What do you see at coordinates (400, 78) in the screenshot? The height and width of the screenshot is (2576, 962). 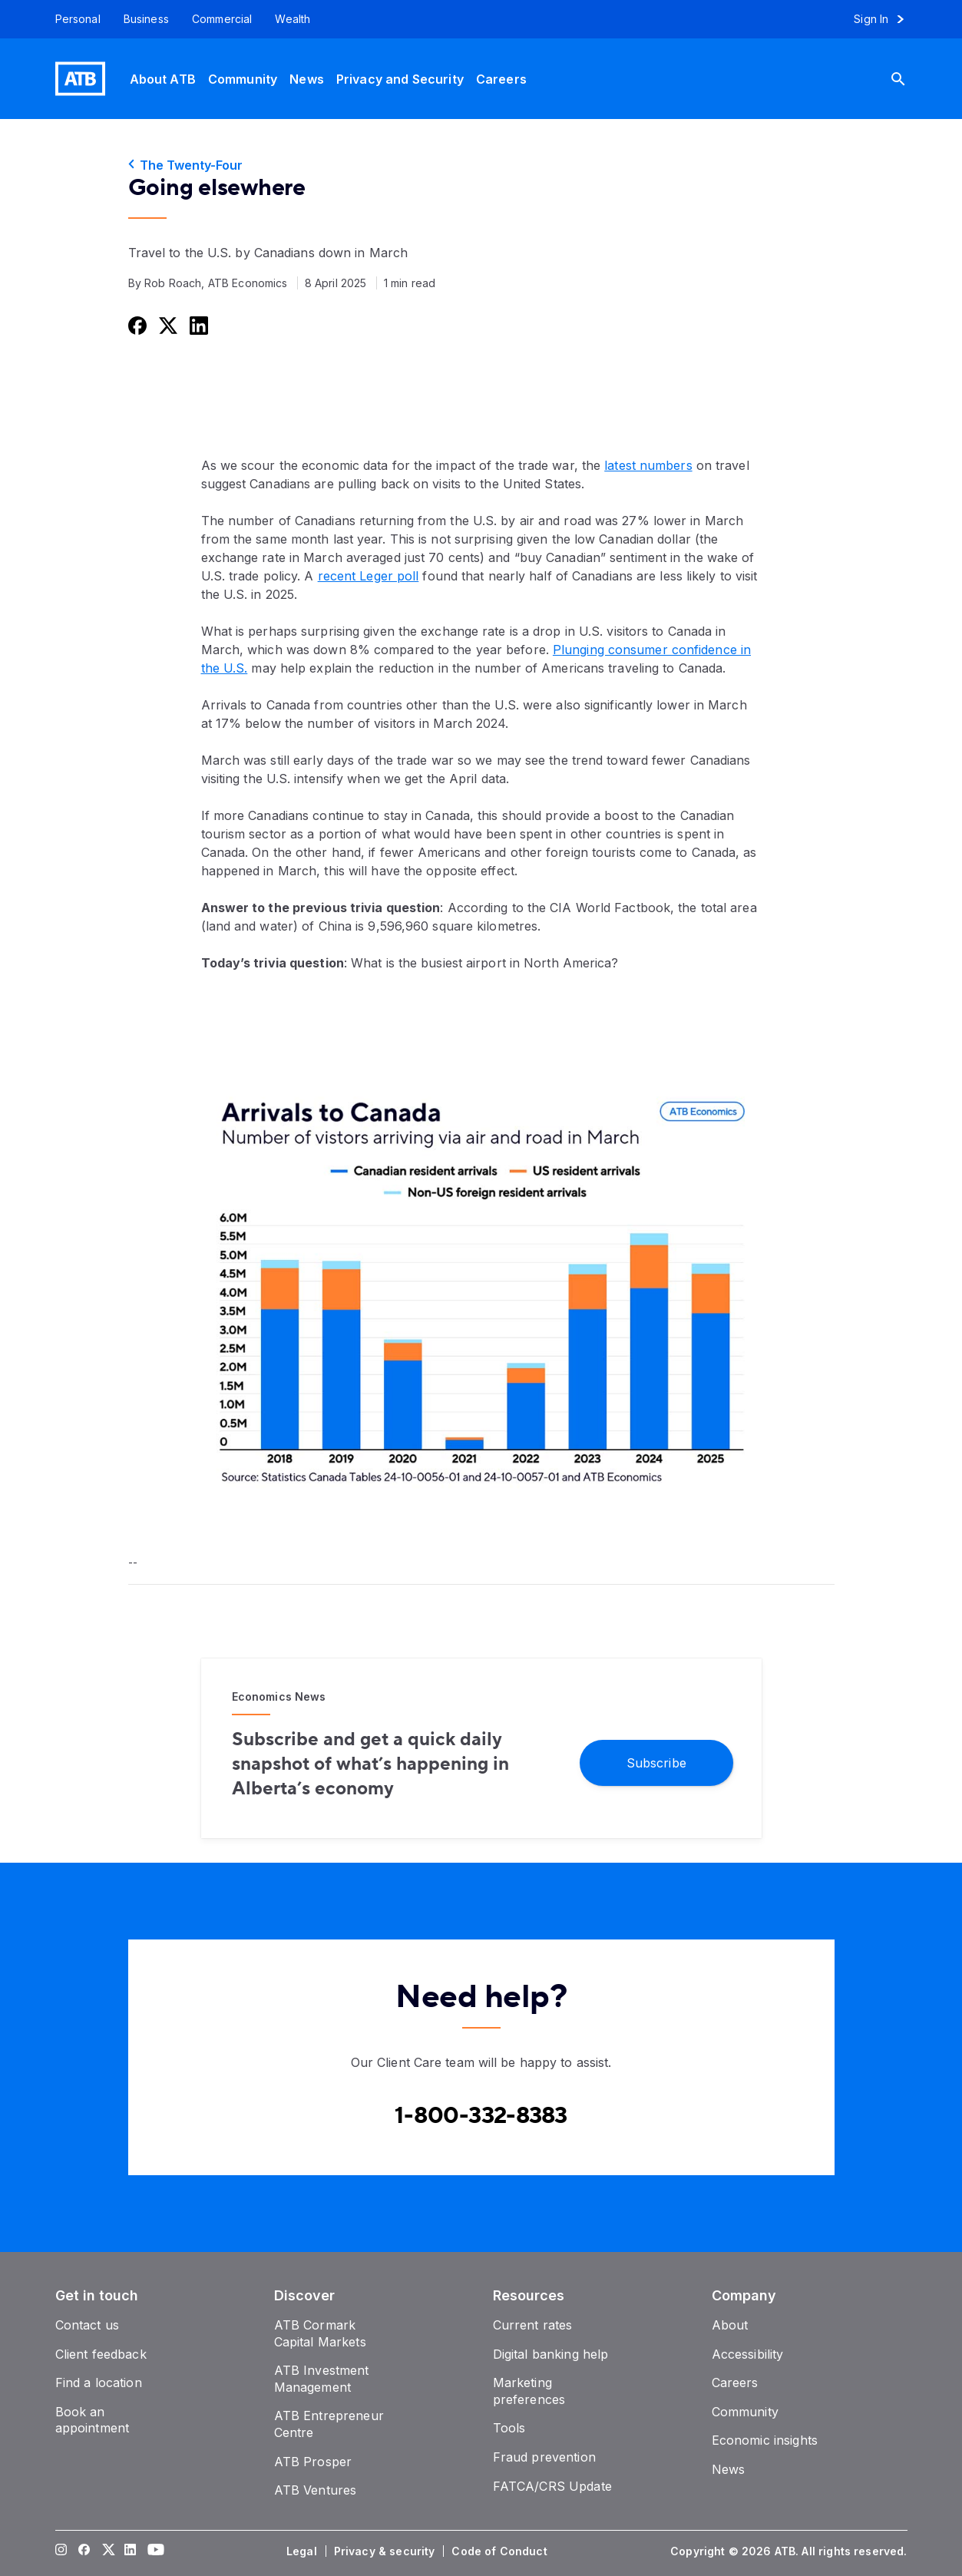 I see `[Privacy and Security]` at bounding box center [400, 78].